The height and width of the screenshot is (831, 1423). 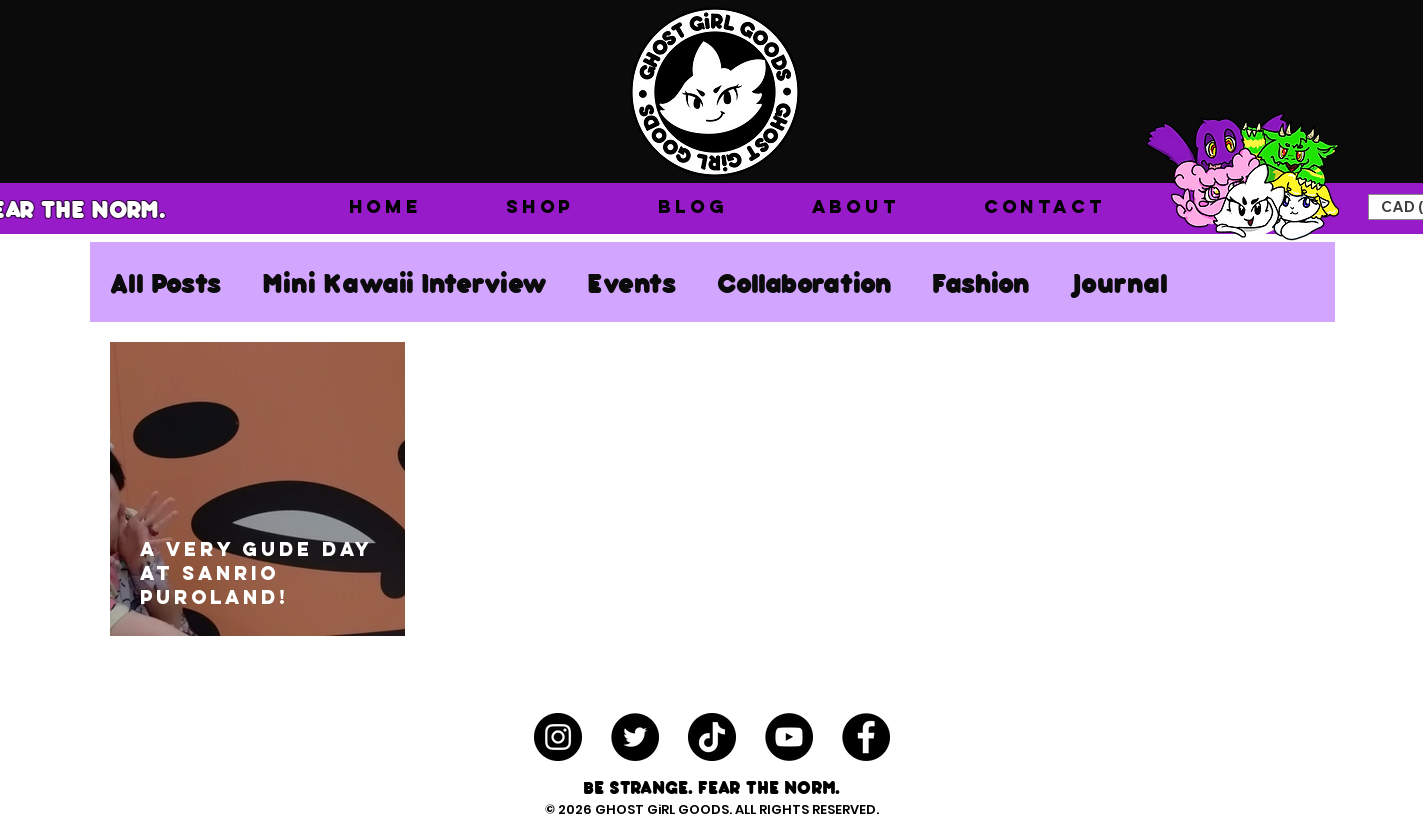 What do you see at coordinates (166, 282) in the screenshot?
I see `All Posts` at bounding box center [166, 282].